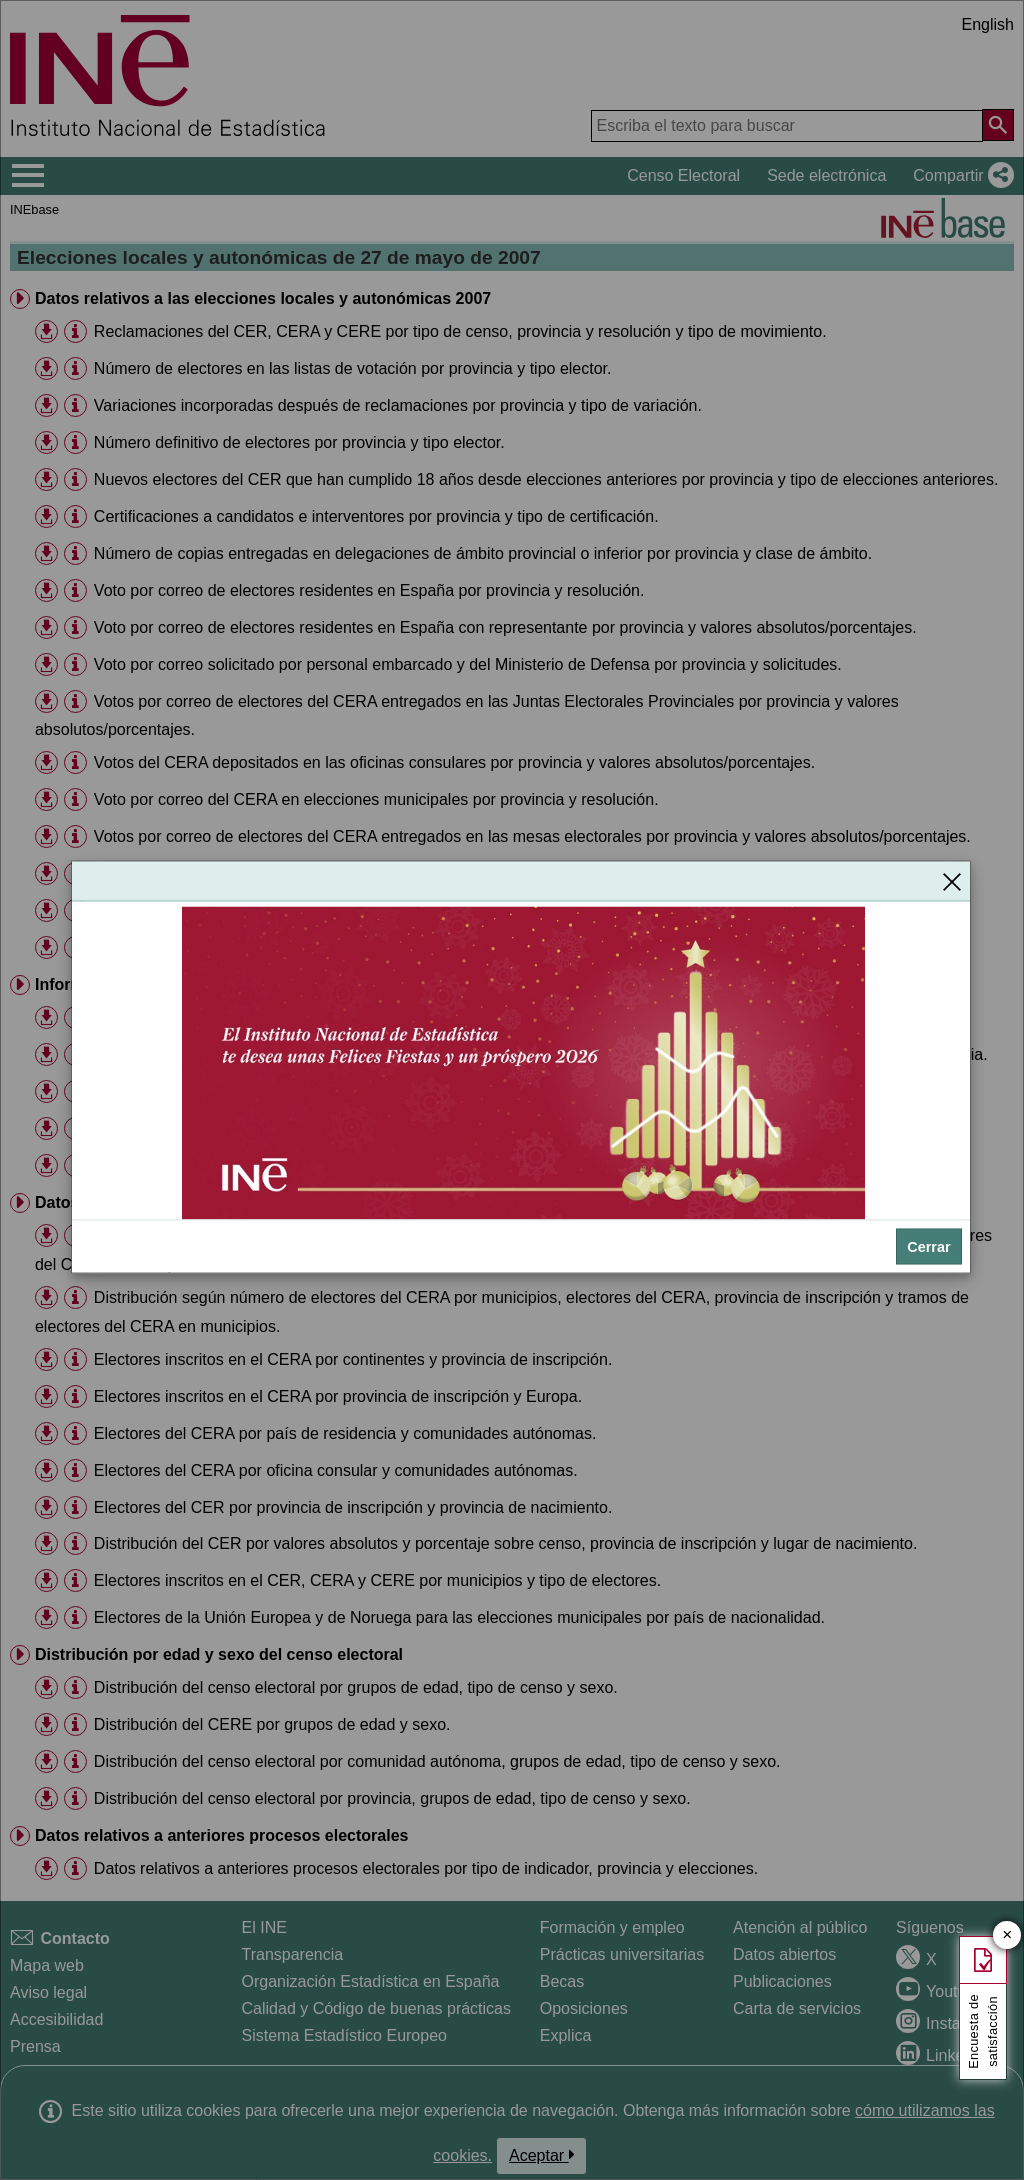 This screenshot has height=2180, width=1024. I want to click on Cerrar, so click(928, 1246).